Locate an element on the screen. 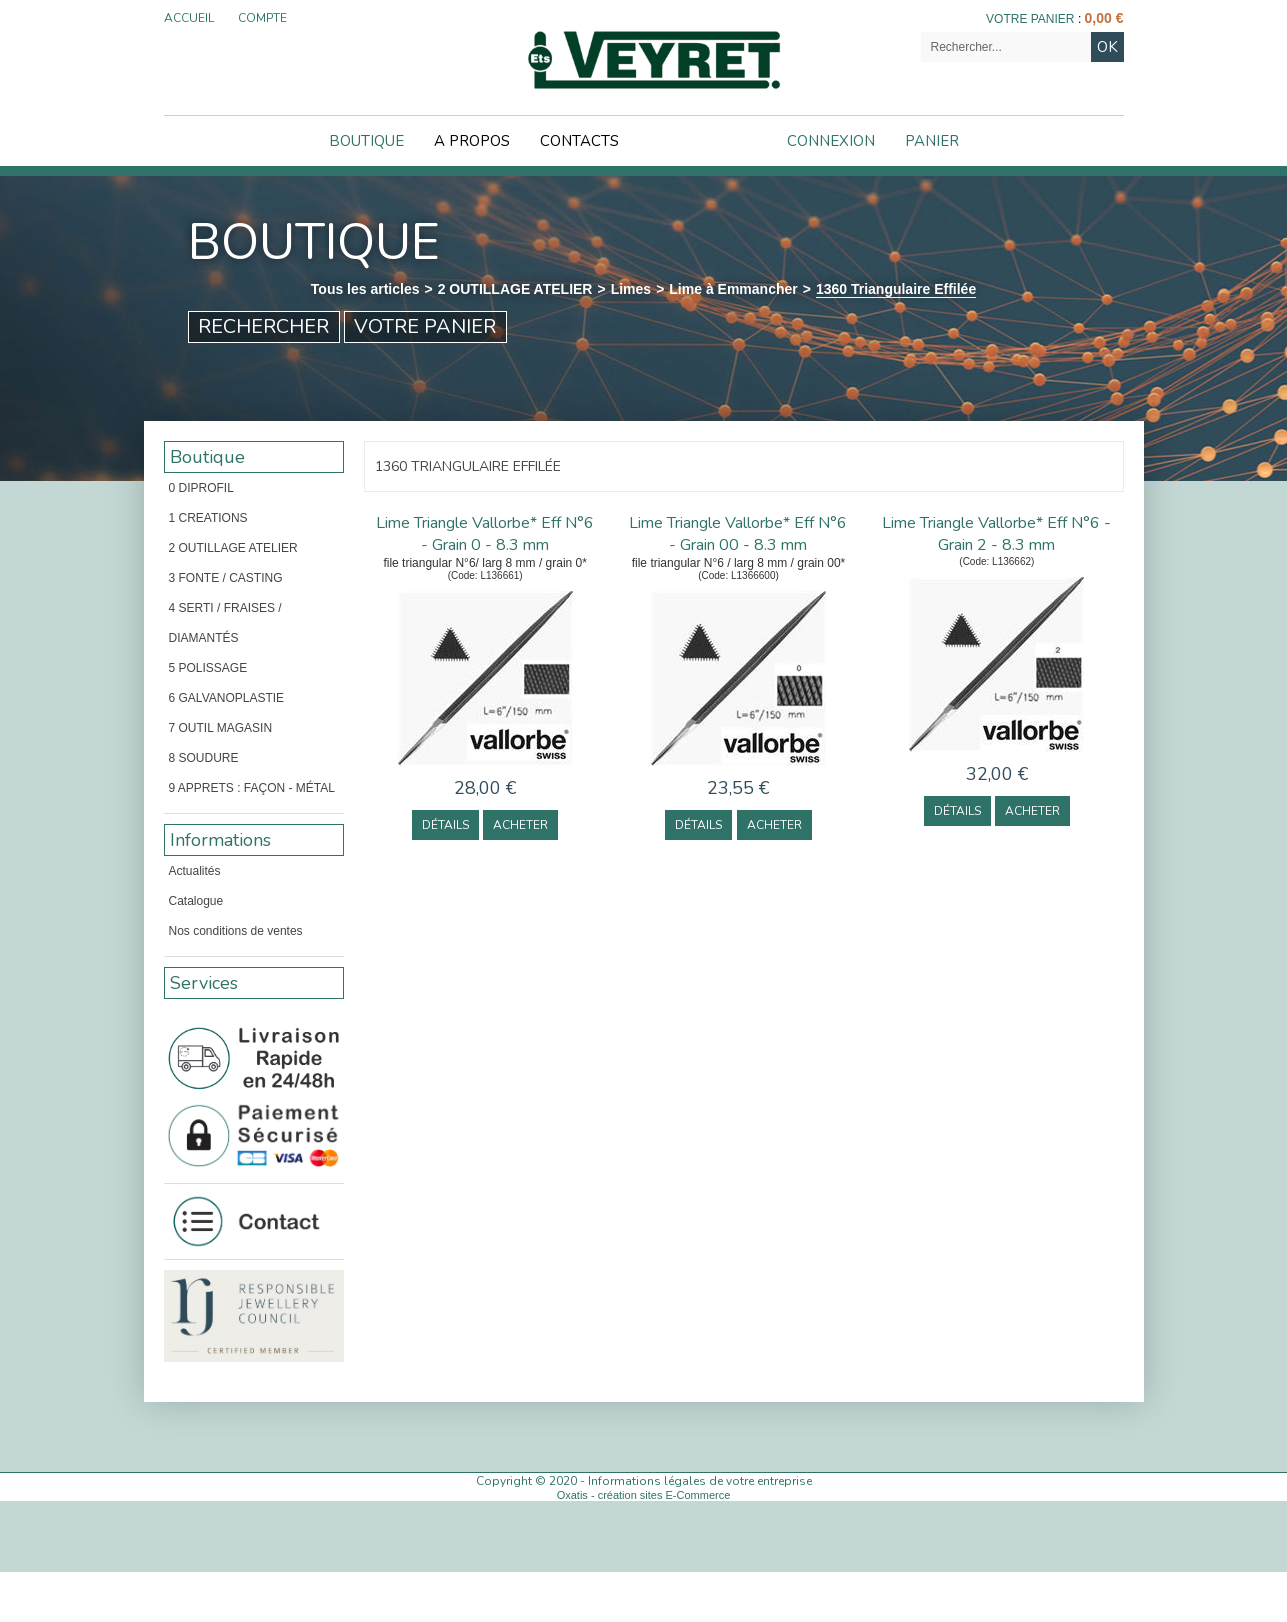 This screenshot has width=1287, height=1622. Contacts is located at coordinates (579, 141).